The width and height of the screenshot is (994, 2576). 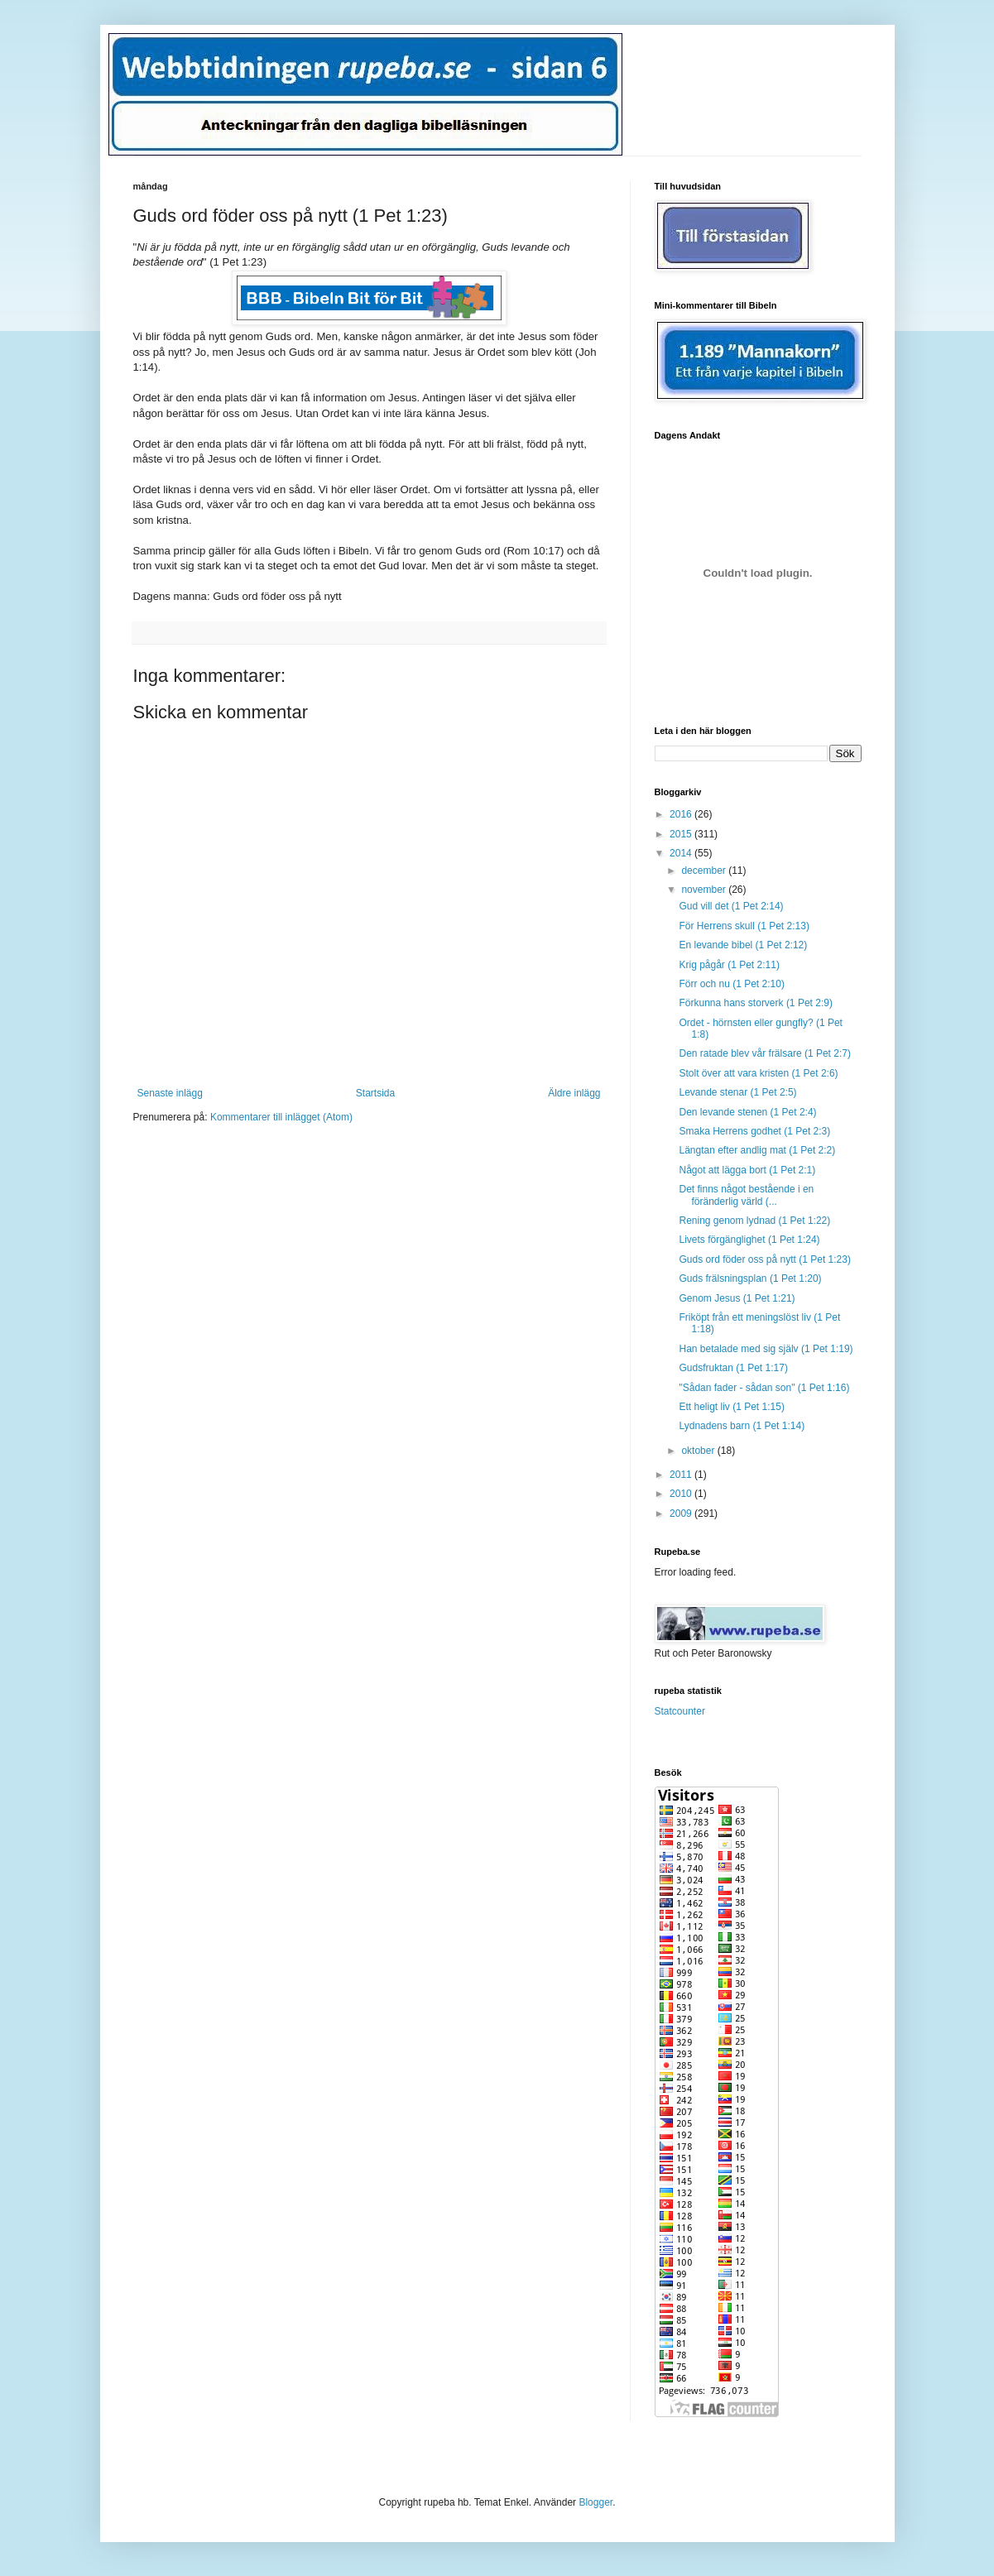 What do you see at coordinates (744, 926) in the screenshot?
I see `För Herrens skull (1 Pet 2:13)` at bounding box center [744, 926].